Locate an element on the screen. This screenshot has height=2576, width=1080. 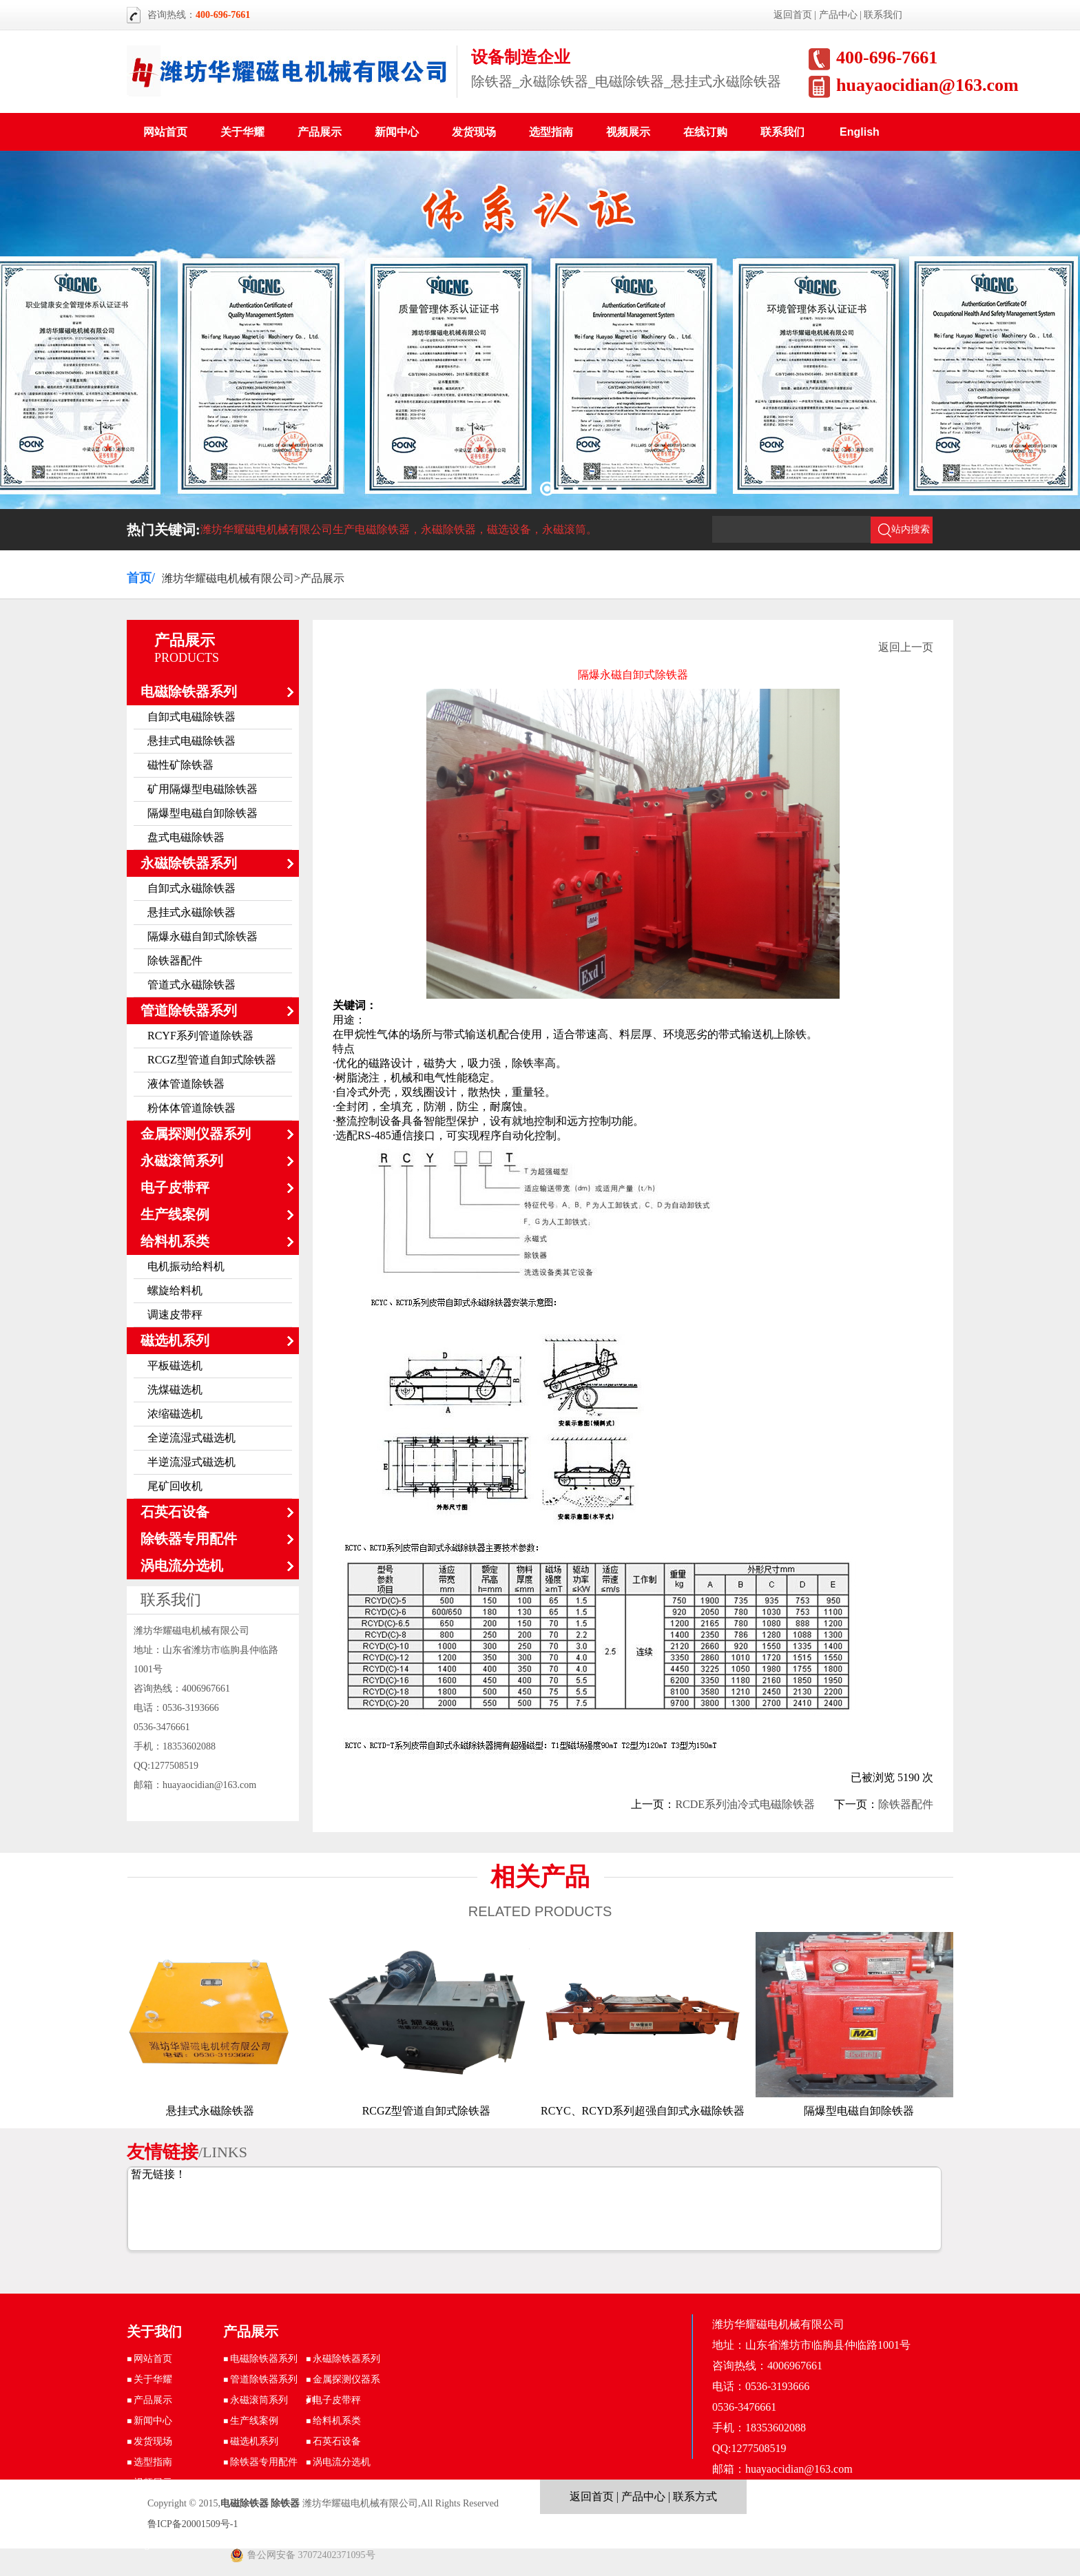
电磁除铁器 is located at coordinates (244, 2503).